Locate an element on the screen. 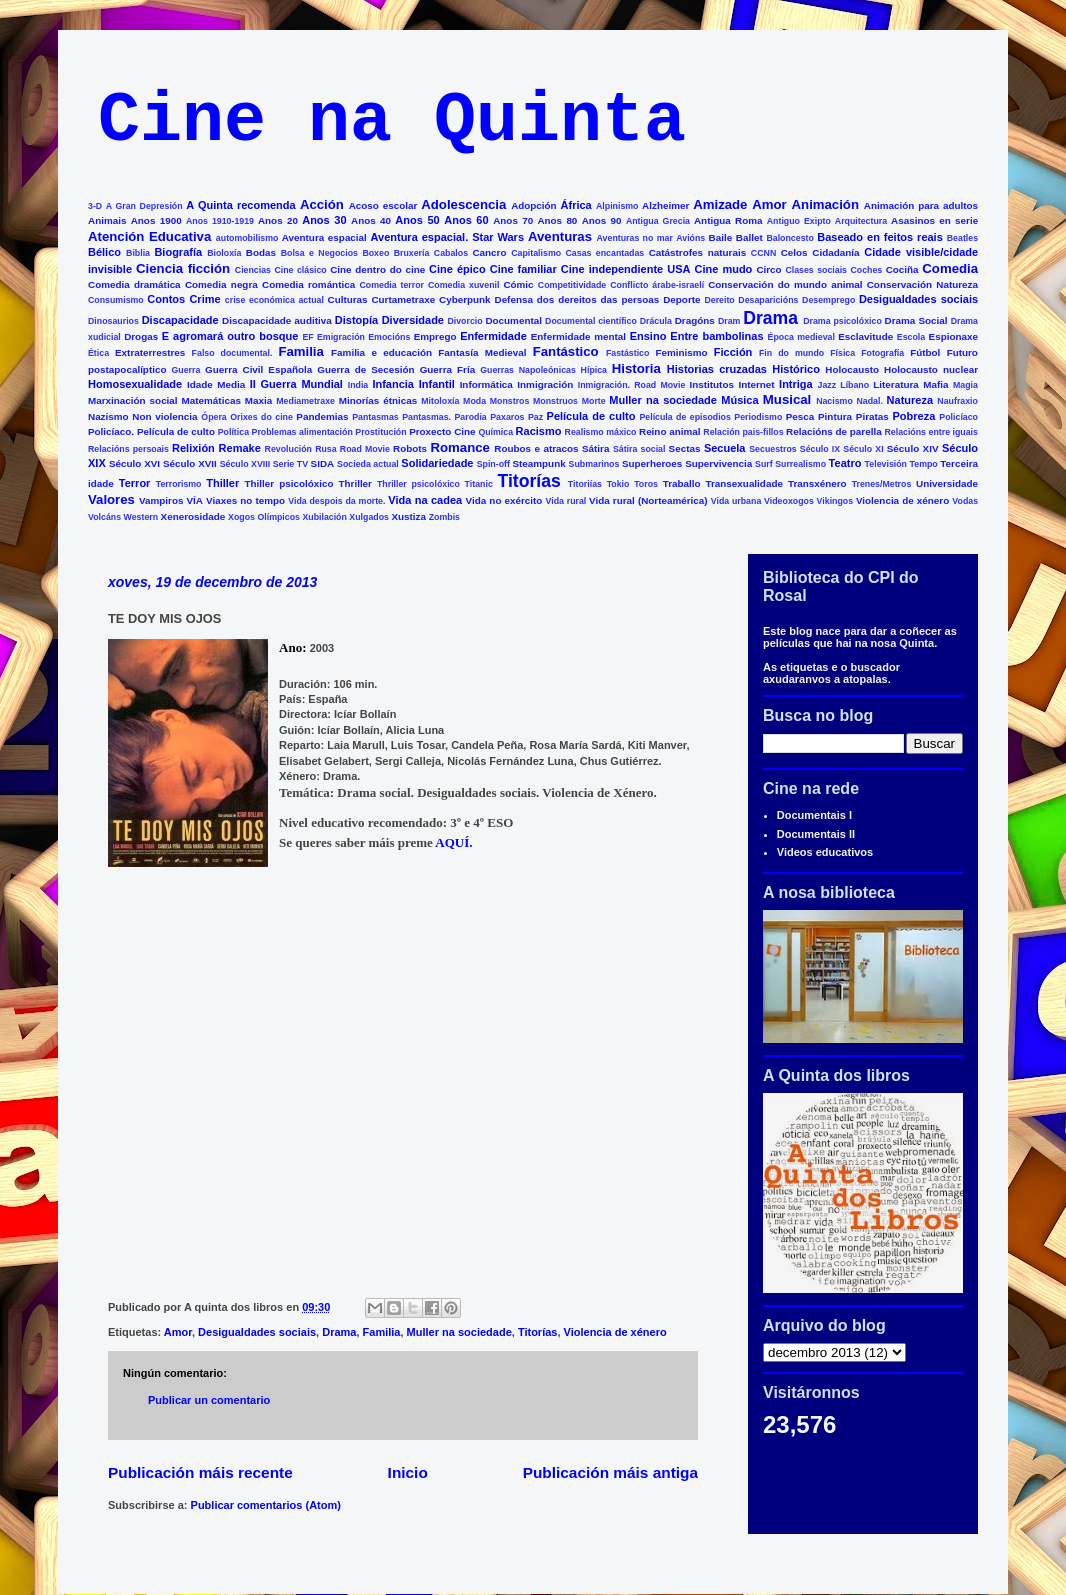 The height and width of the screenshot is (1595, 1066). Romance is located at coordinates (460, 447).